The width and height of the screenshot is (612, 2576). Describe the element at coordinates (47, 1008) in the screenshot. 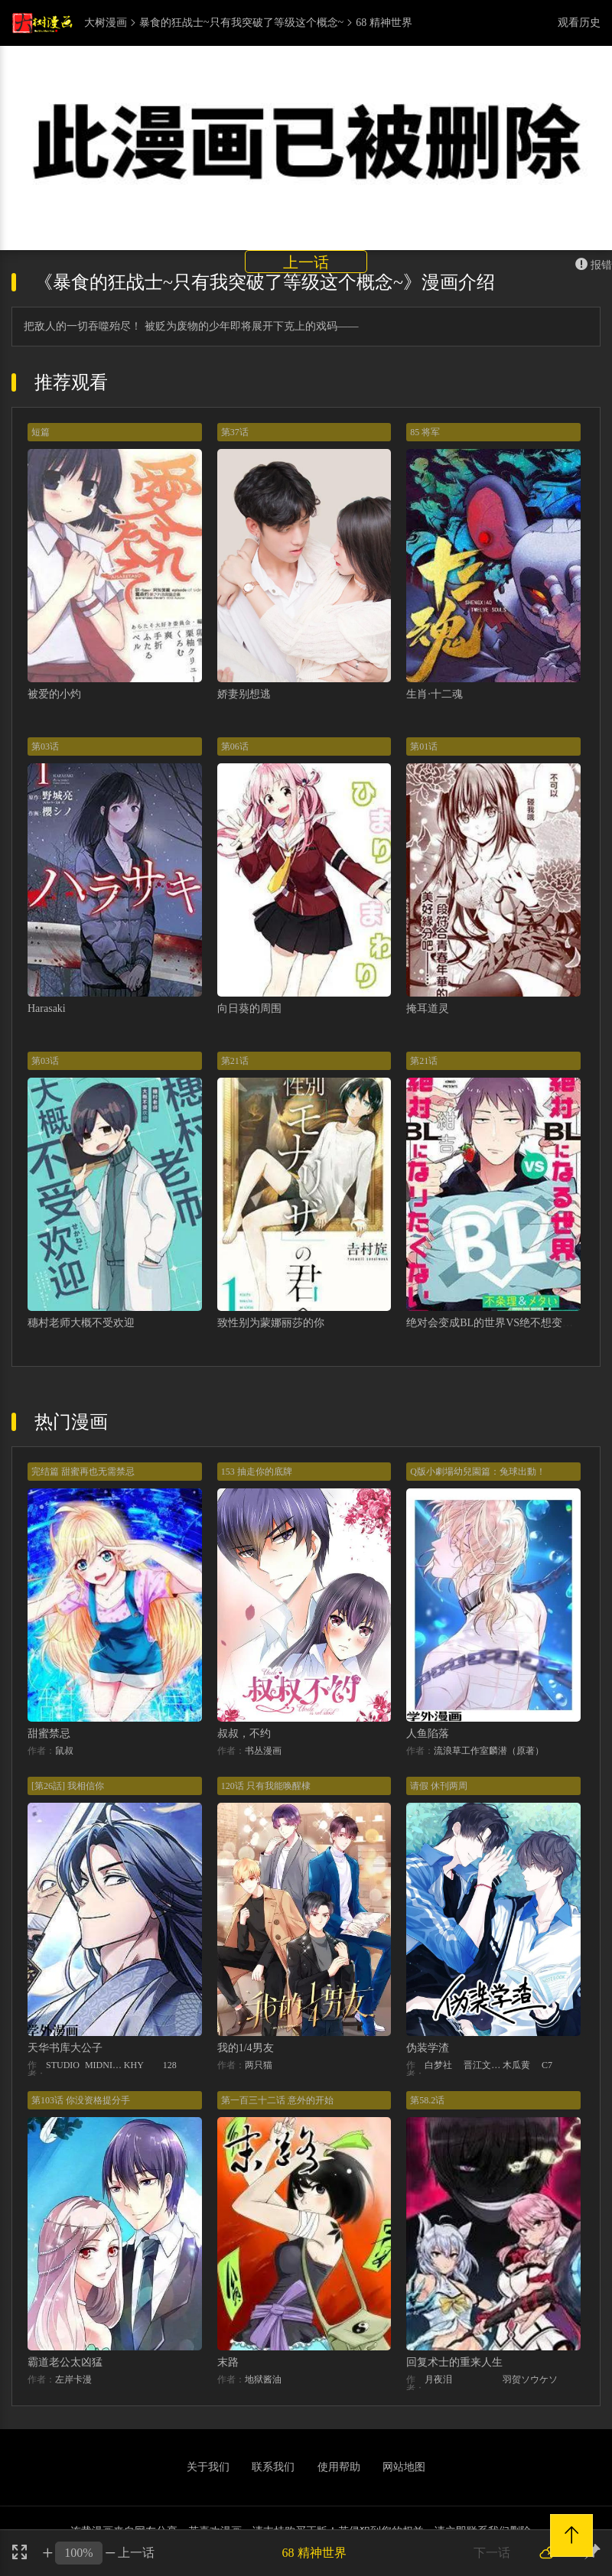

I see `Harasaki` at that location.